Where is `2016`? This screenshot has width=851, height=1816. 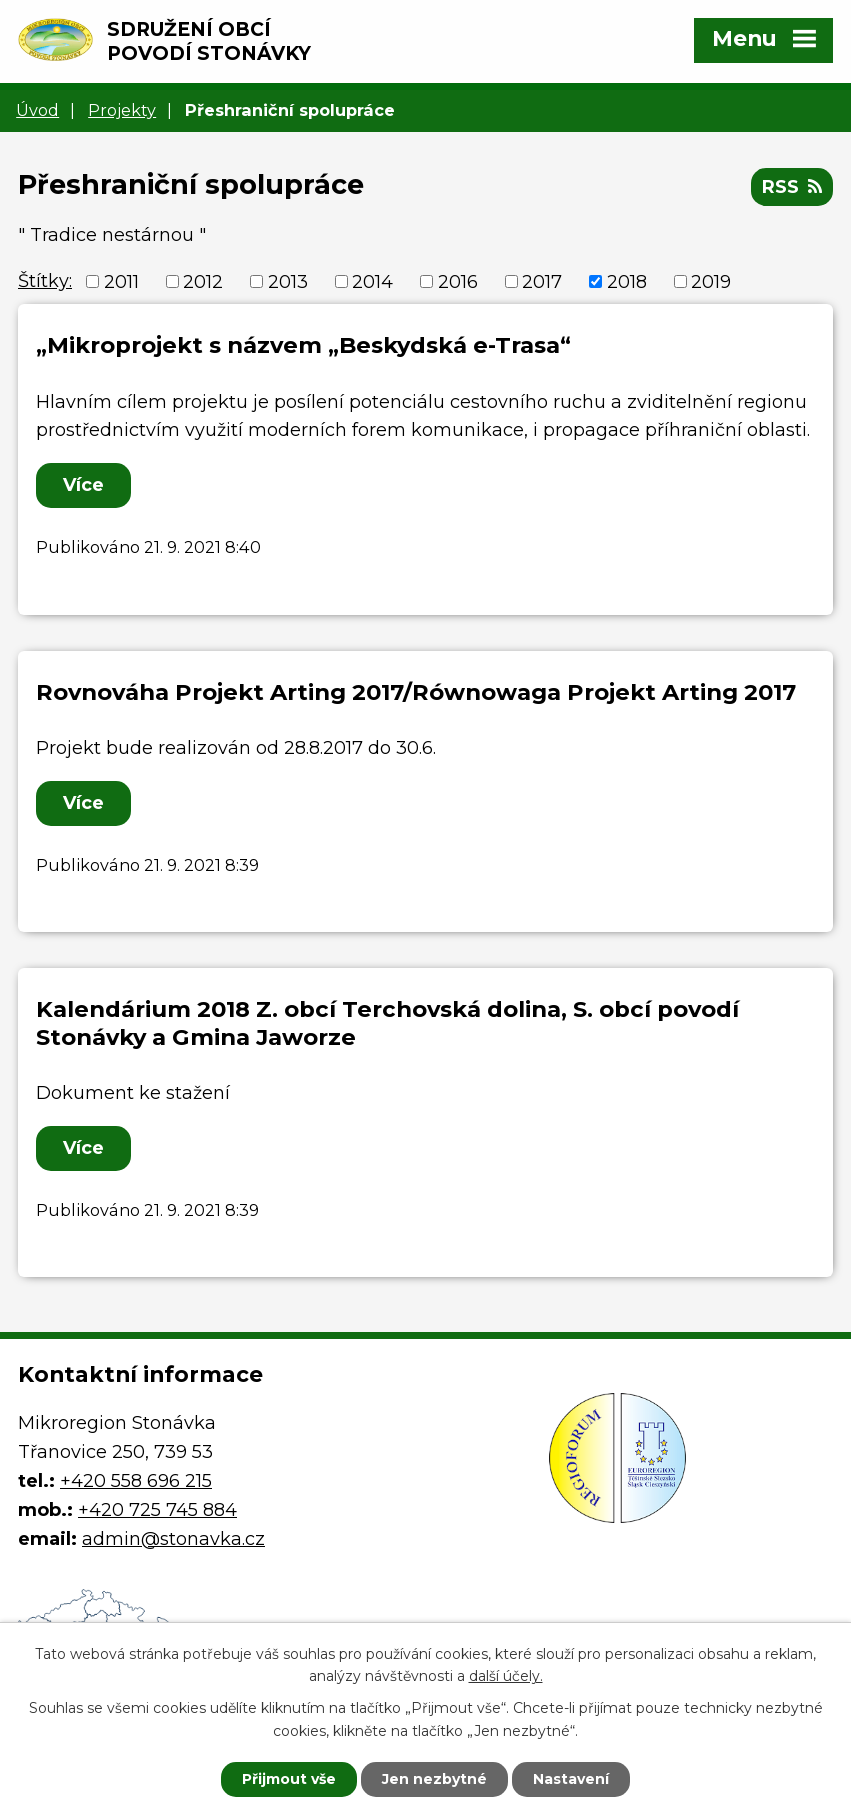
2016 is located at coordinates (458, 281).